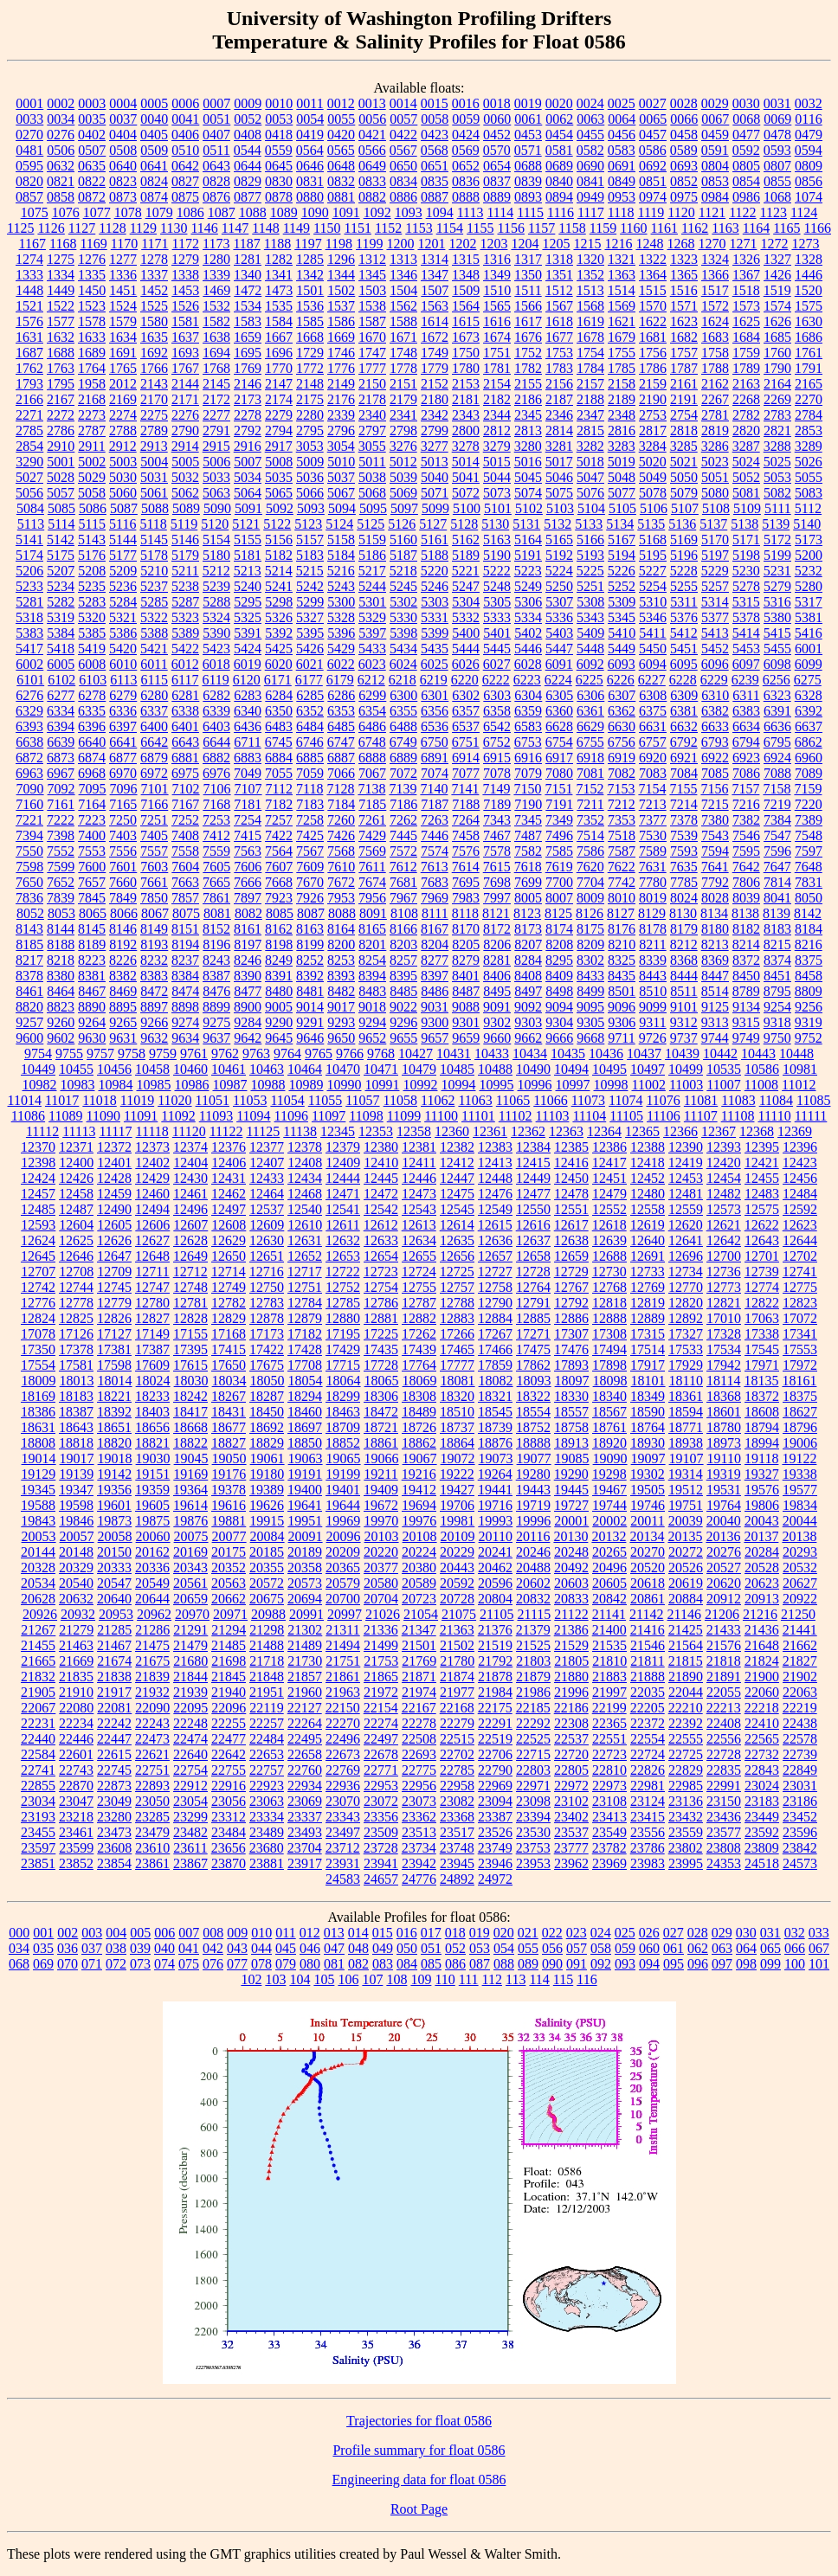 The image size is (838, 2576). Describe the element at coordinates (279, 383) in the screenshot. I see `2147` at that location.